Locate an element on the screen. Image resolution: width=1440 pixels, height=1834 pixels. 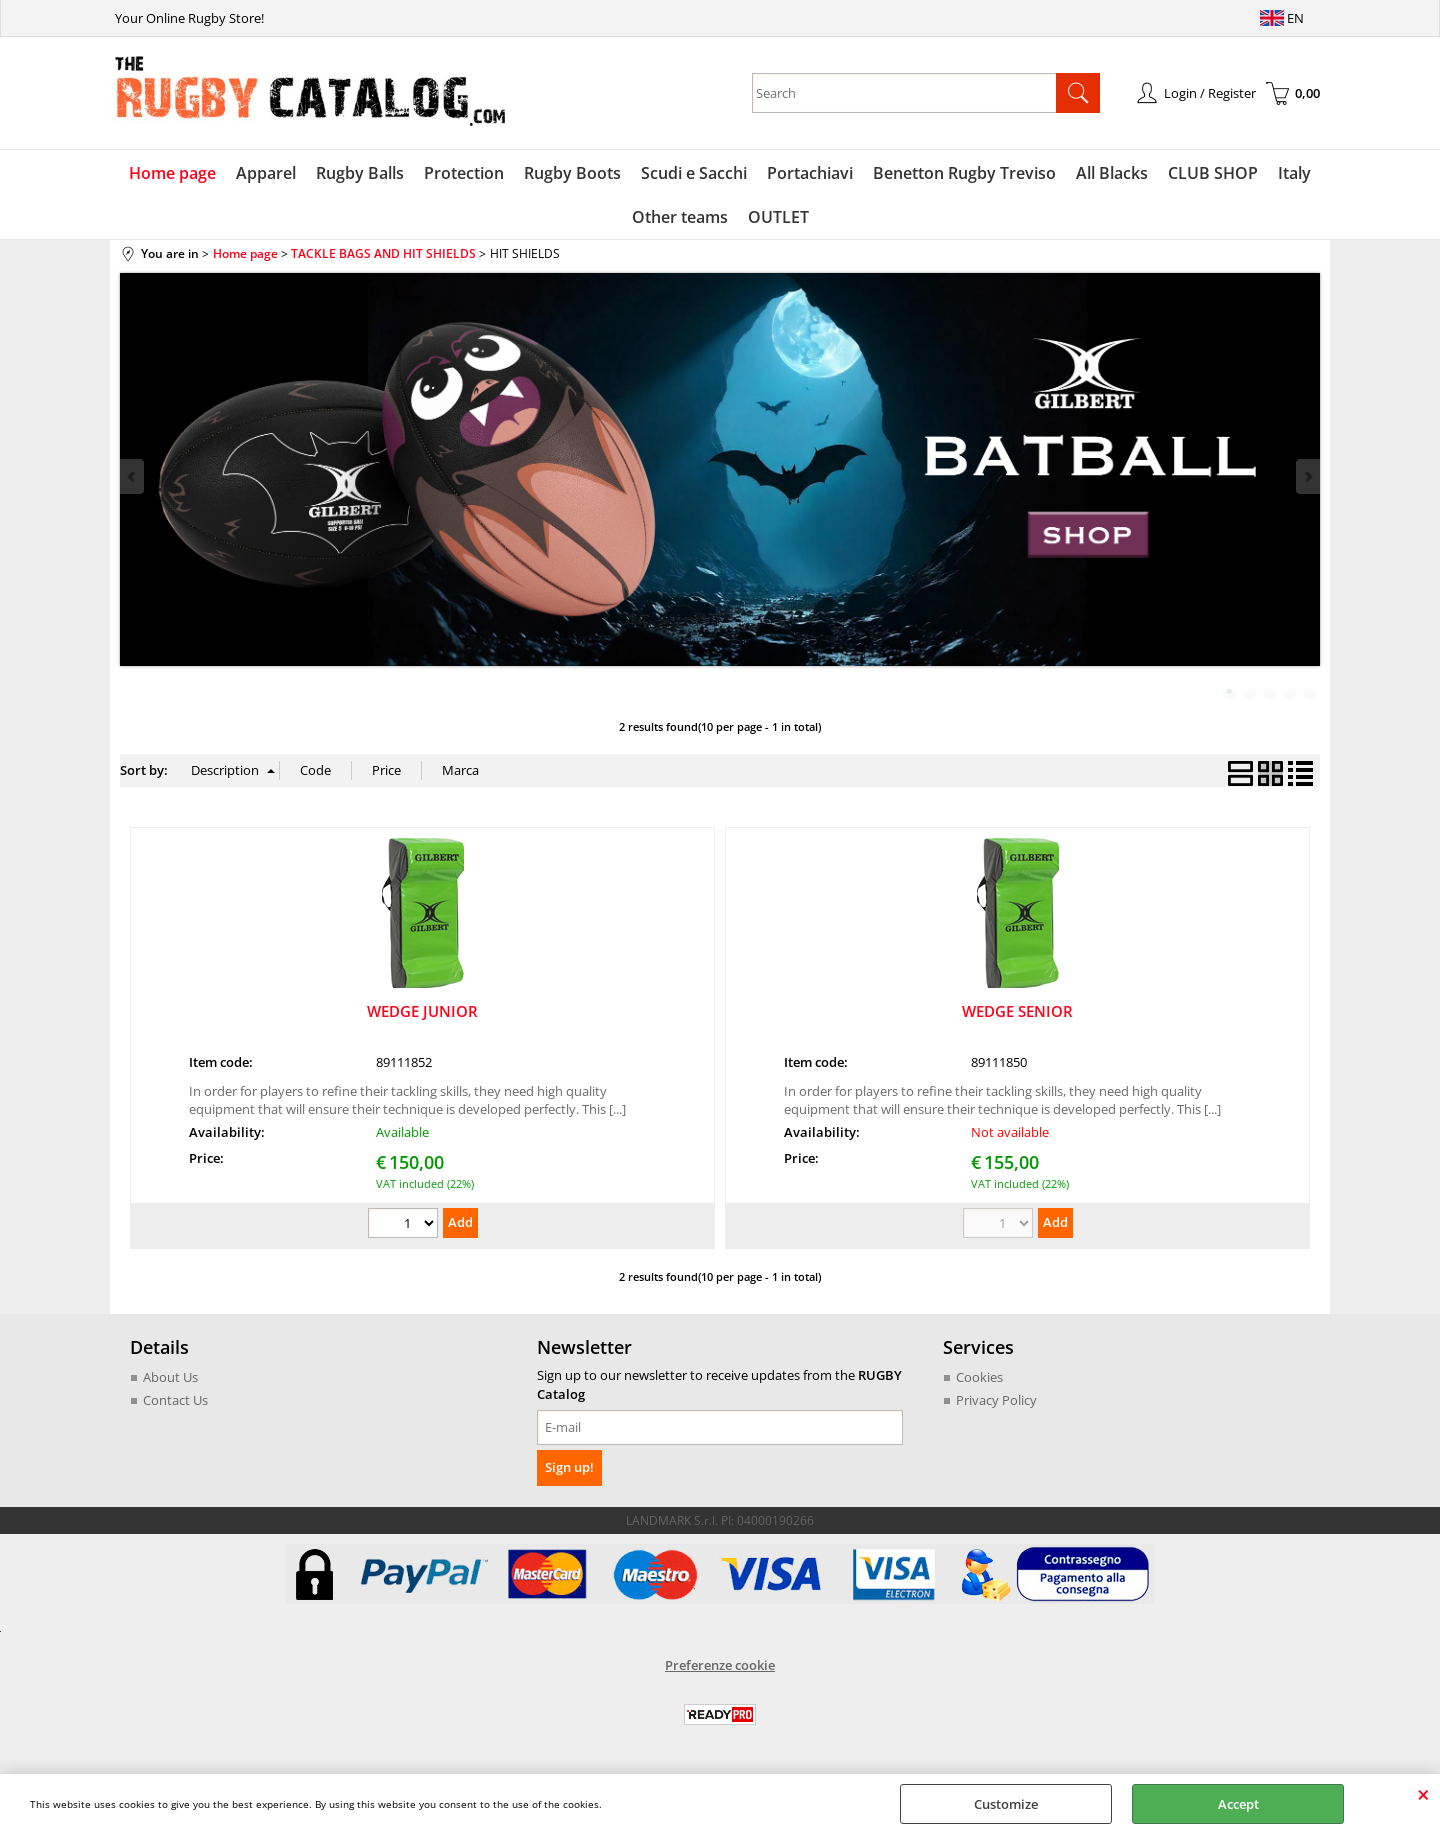
Portachiavi is located at coordinates (810, 173).